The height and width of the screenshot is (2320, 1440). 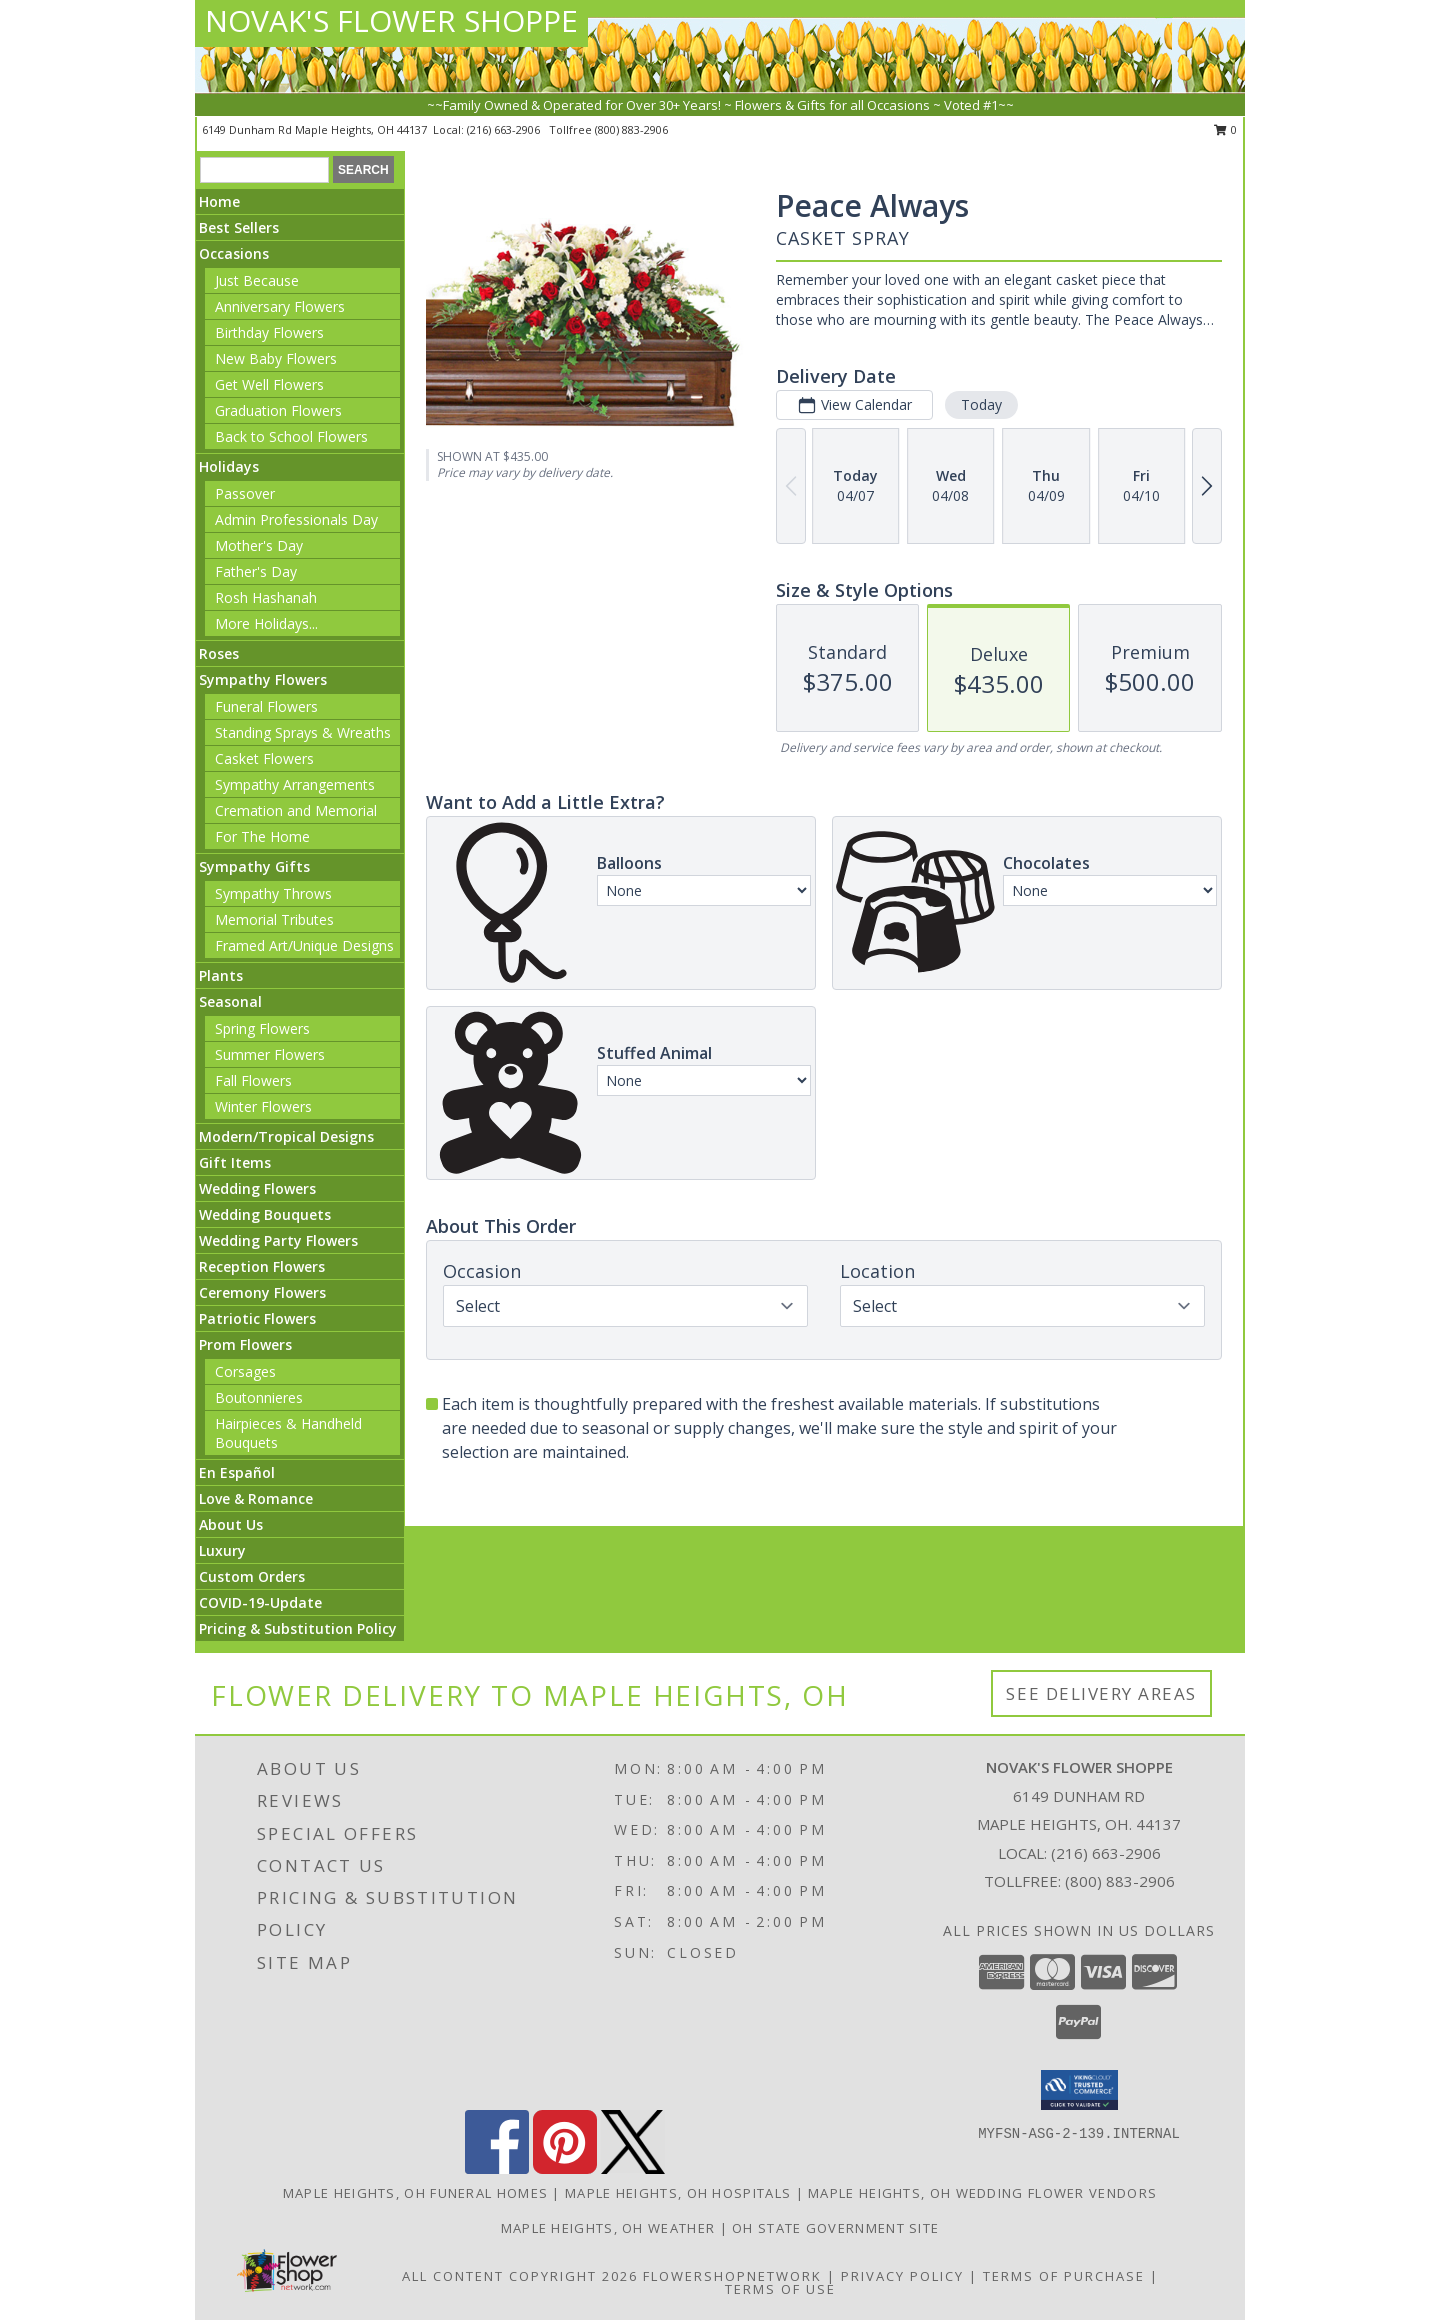 I want to click on Framed Art/Unique Designs, so click(x=304, y=945).